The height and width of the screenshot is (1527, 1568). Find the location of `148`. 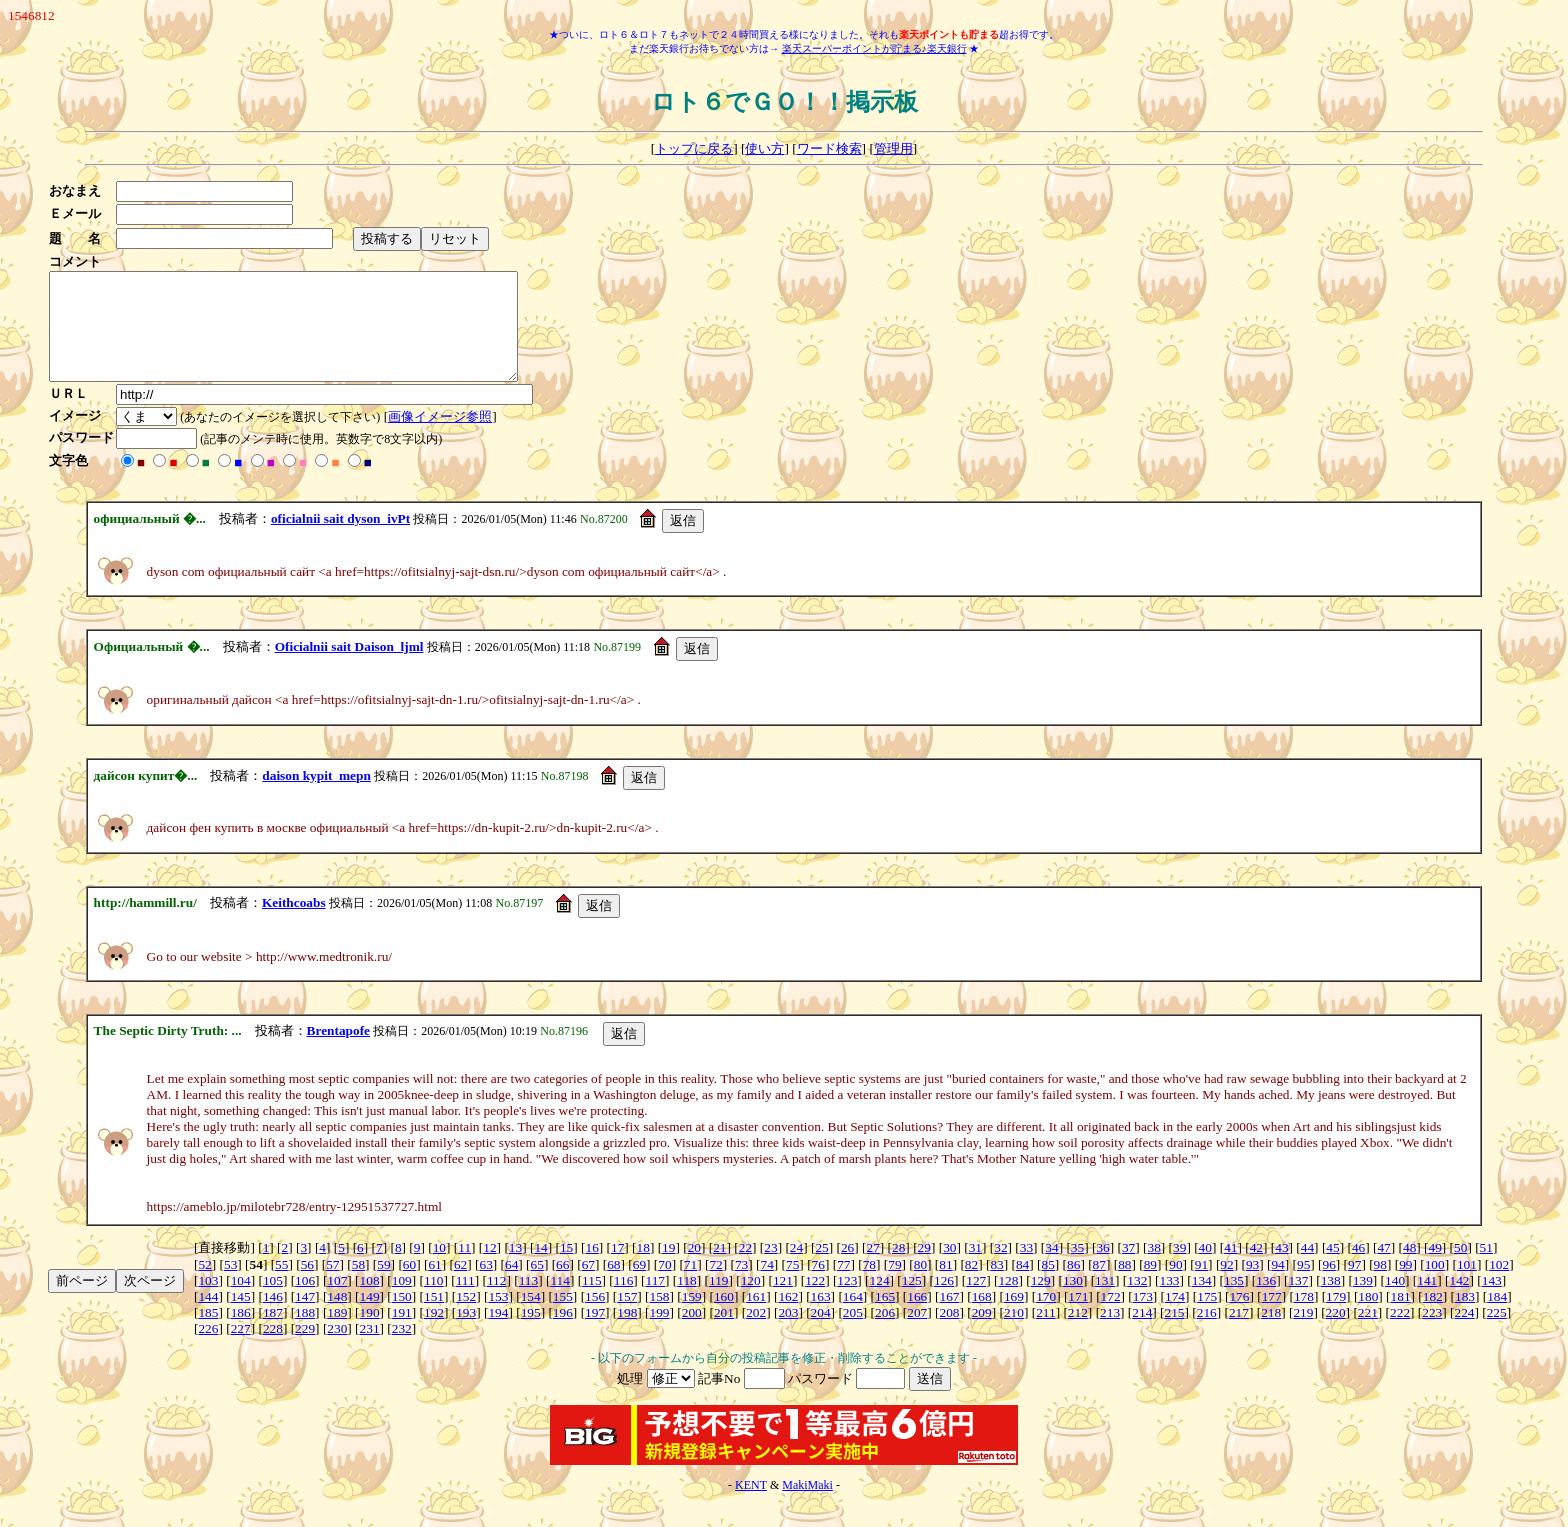

148 is located at coordinates (337, 1317).